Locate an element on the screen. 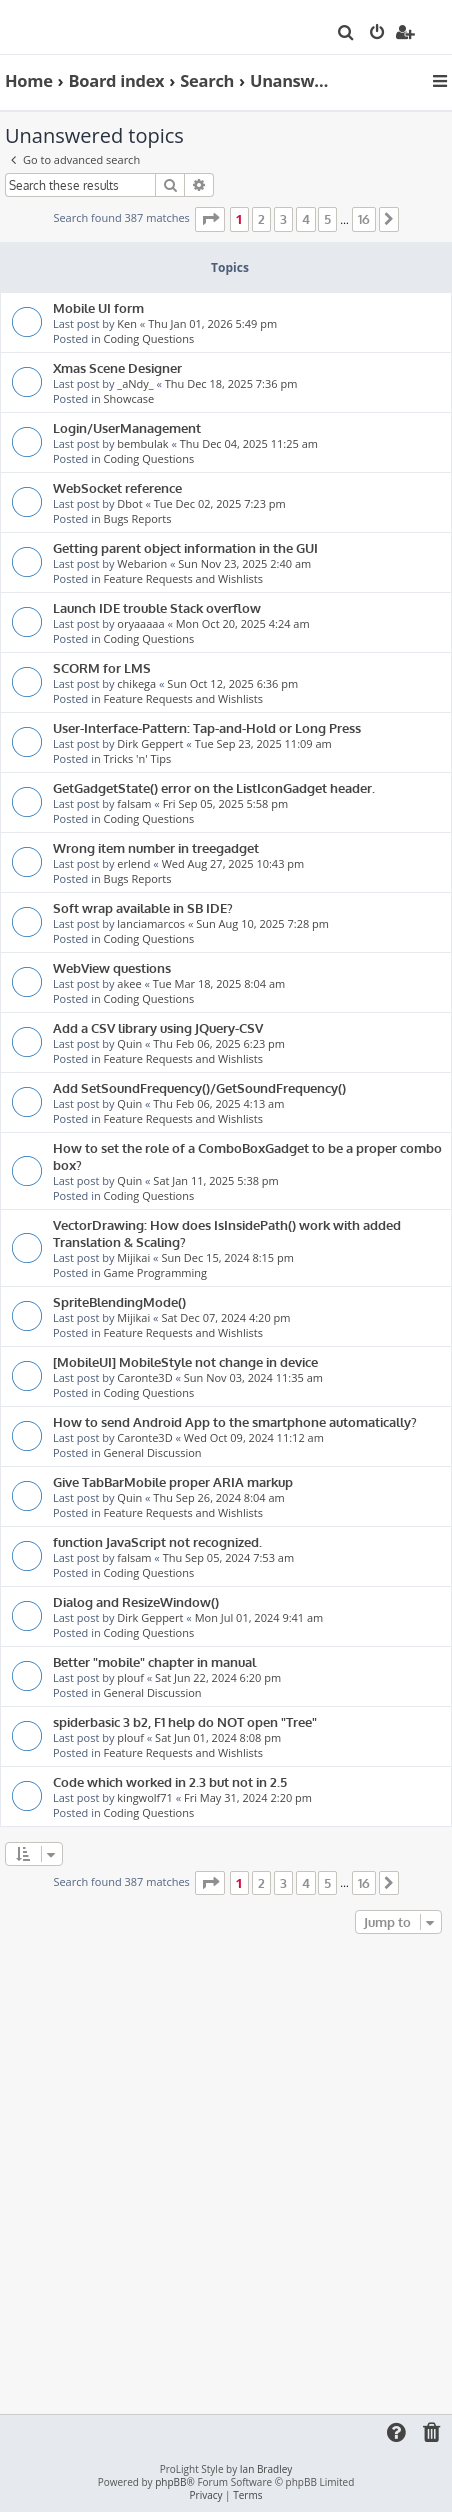  GetGadgetState() error on the ListIconGadget header. is located at coordinates (214, 787).